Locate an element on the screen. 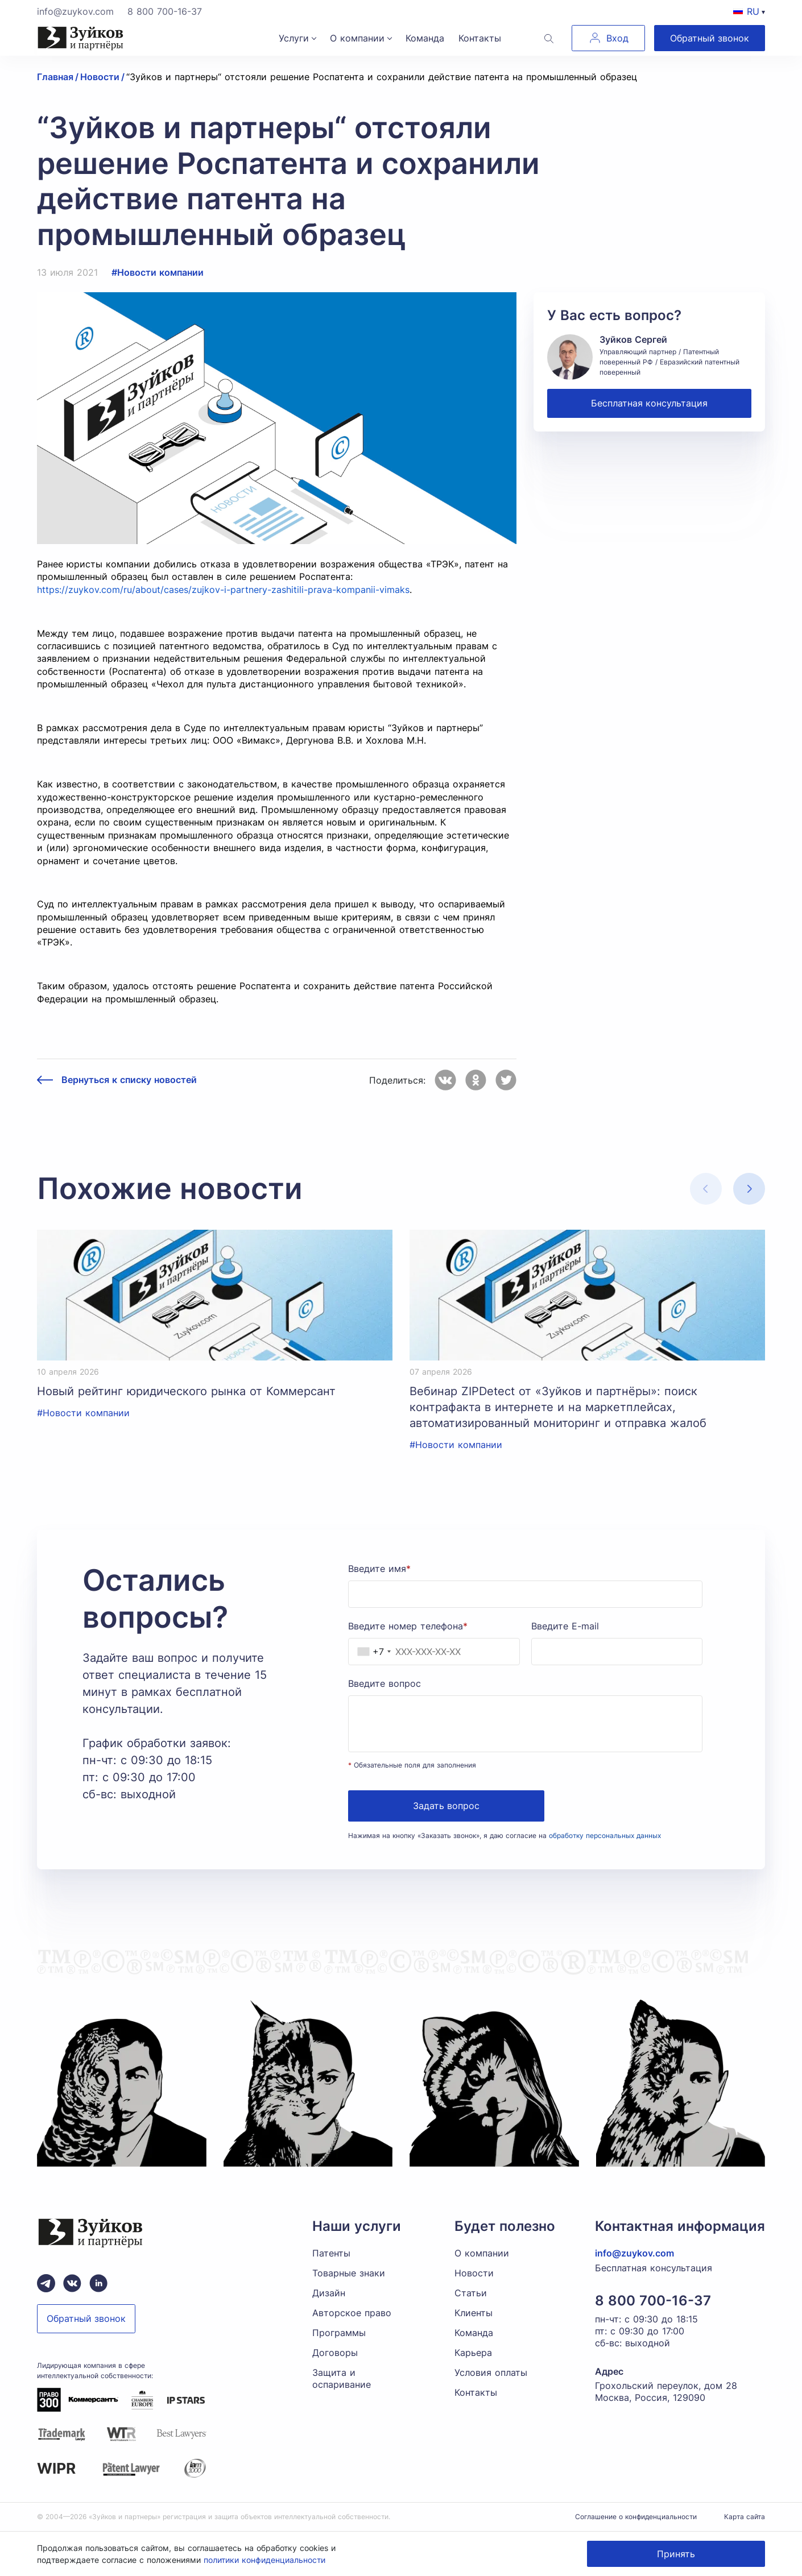 The width and height of the screenshot is (802, 2576). Карьера is located at coordinates (473, 2352).